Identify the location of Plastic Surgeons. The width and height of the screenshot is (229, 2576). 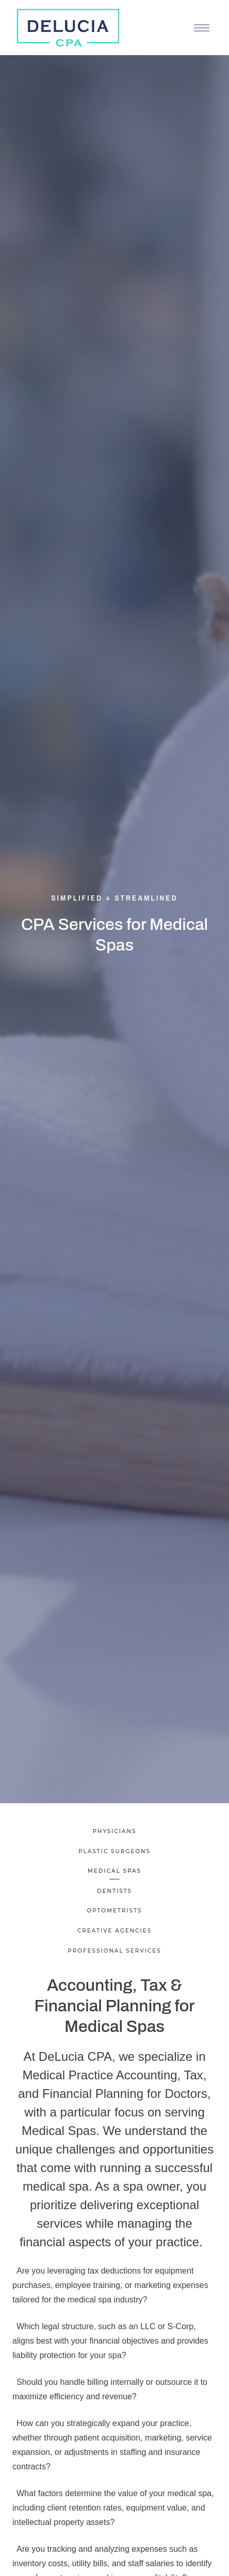
(114, 1851).